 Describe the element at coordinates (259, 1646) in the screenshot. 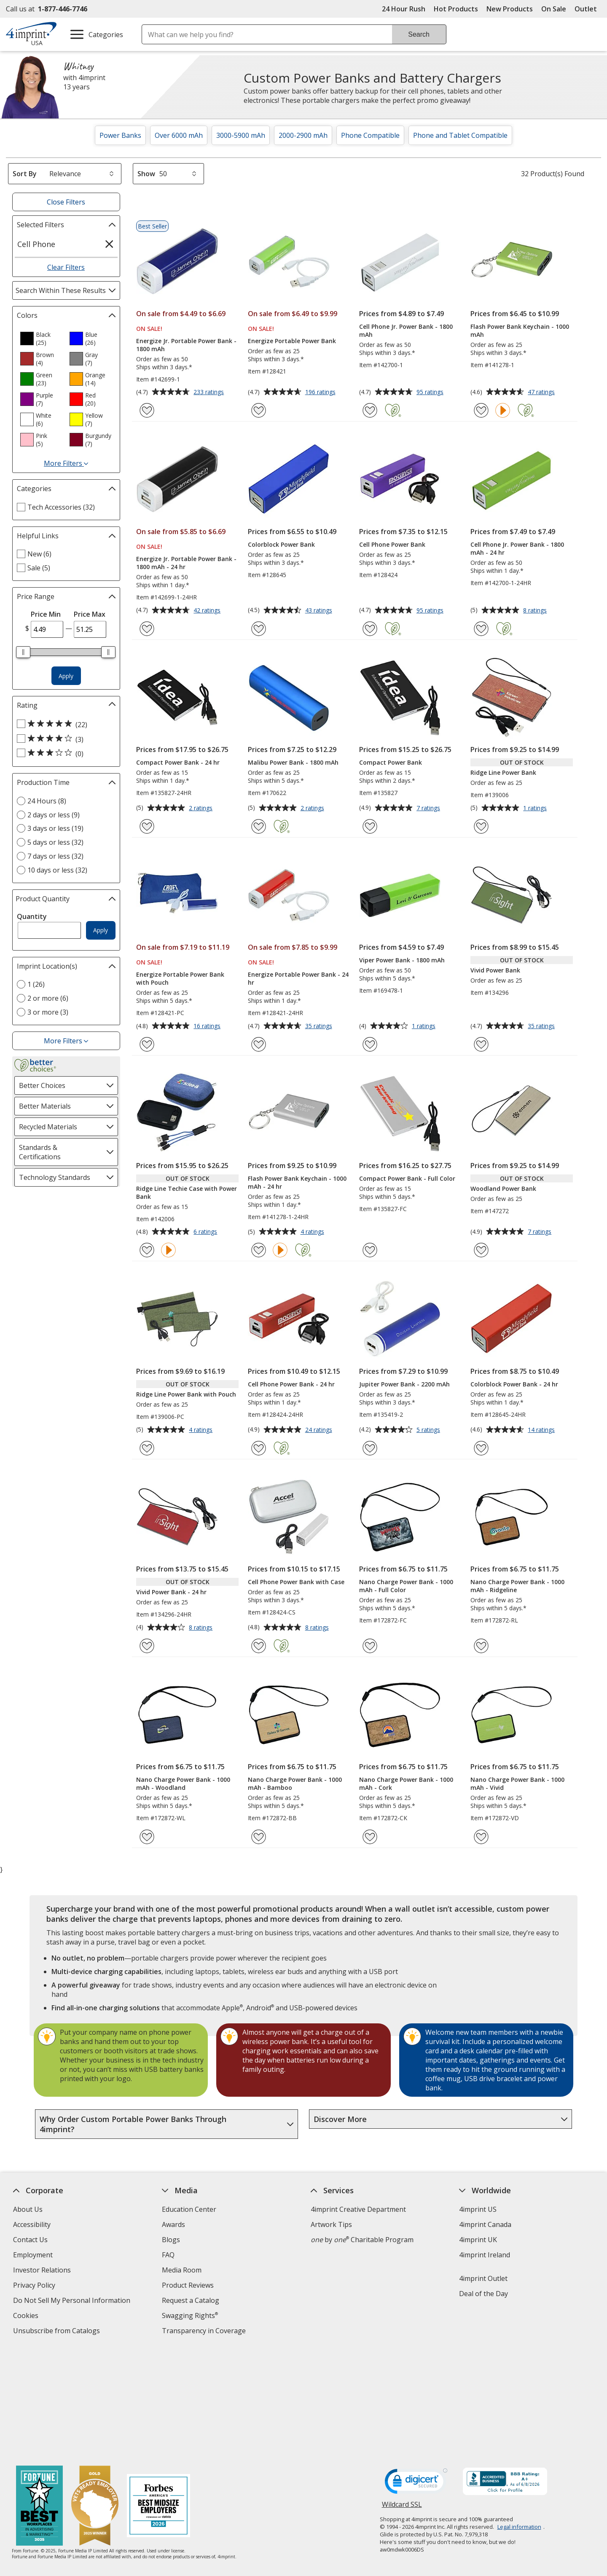

I see `[Add Cell Phone Power Bank with Case to Favorites]` at that location.